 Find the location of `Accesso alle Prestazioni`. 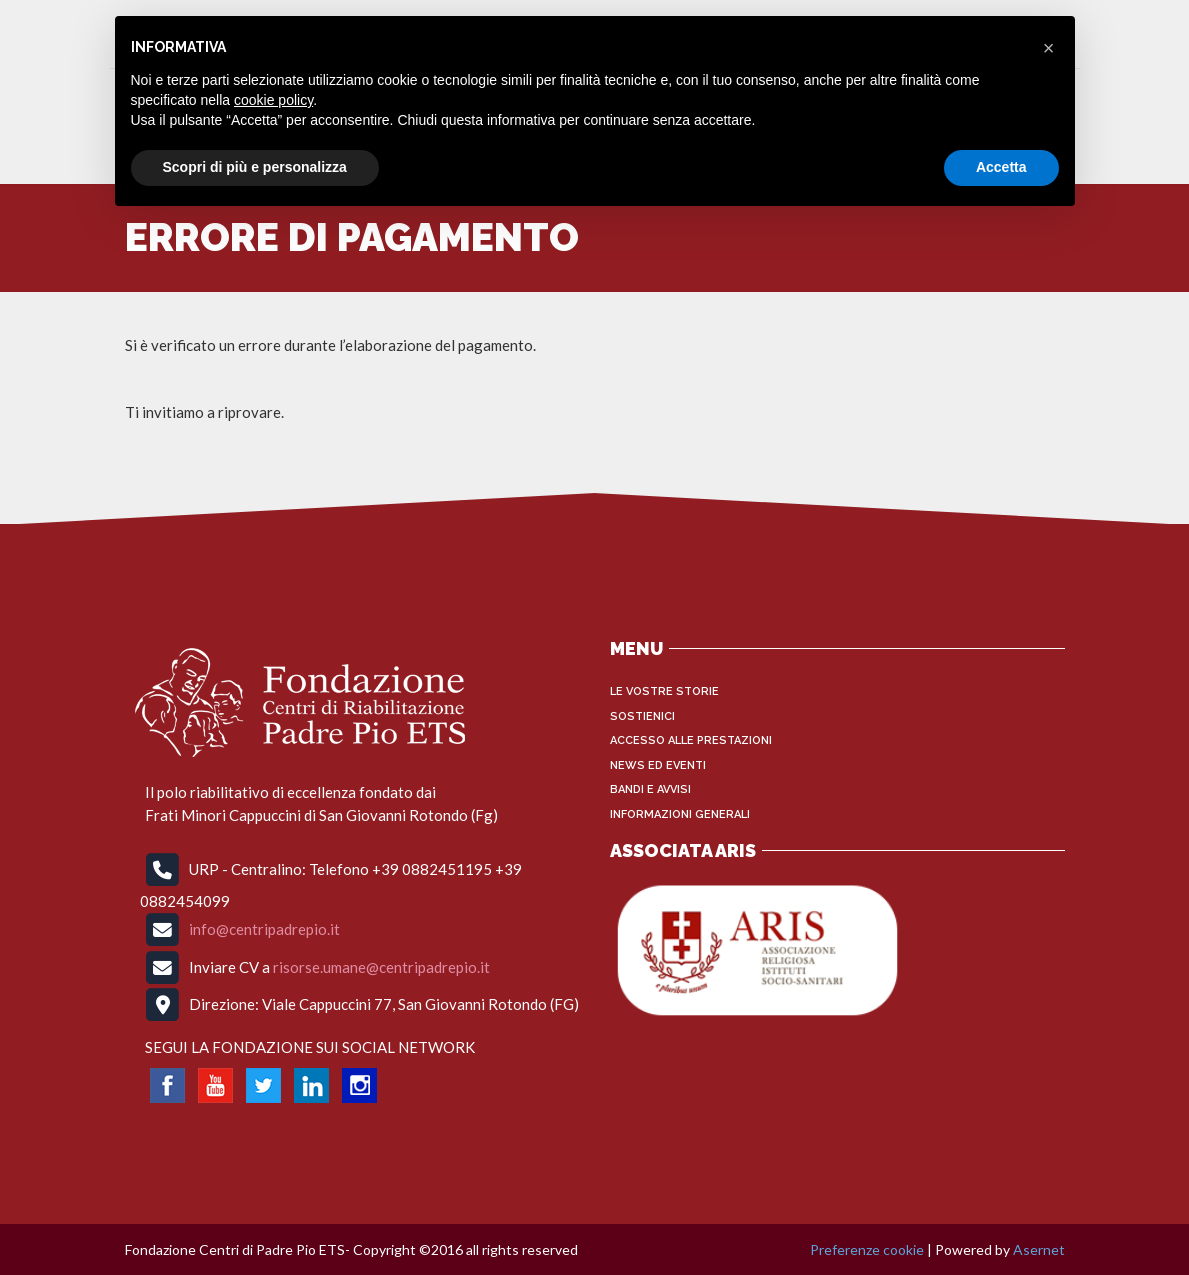

Accesso alle Prestazioni is located at coordinates (691, 740).